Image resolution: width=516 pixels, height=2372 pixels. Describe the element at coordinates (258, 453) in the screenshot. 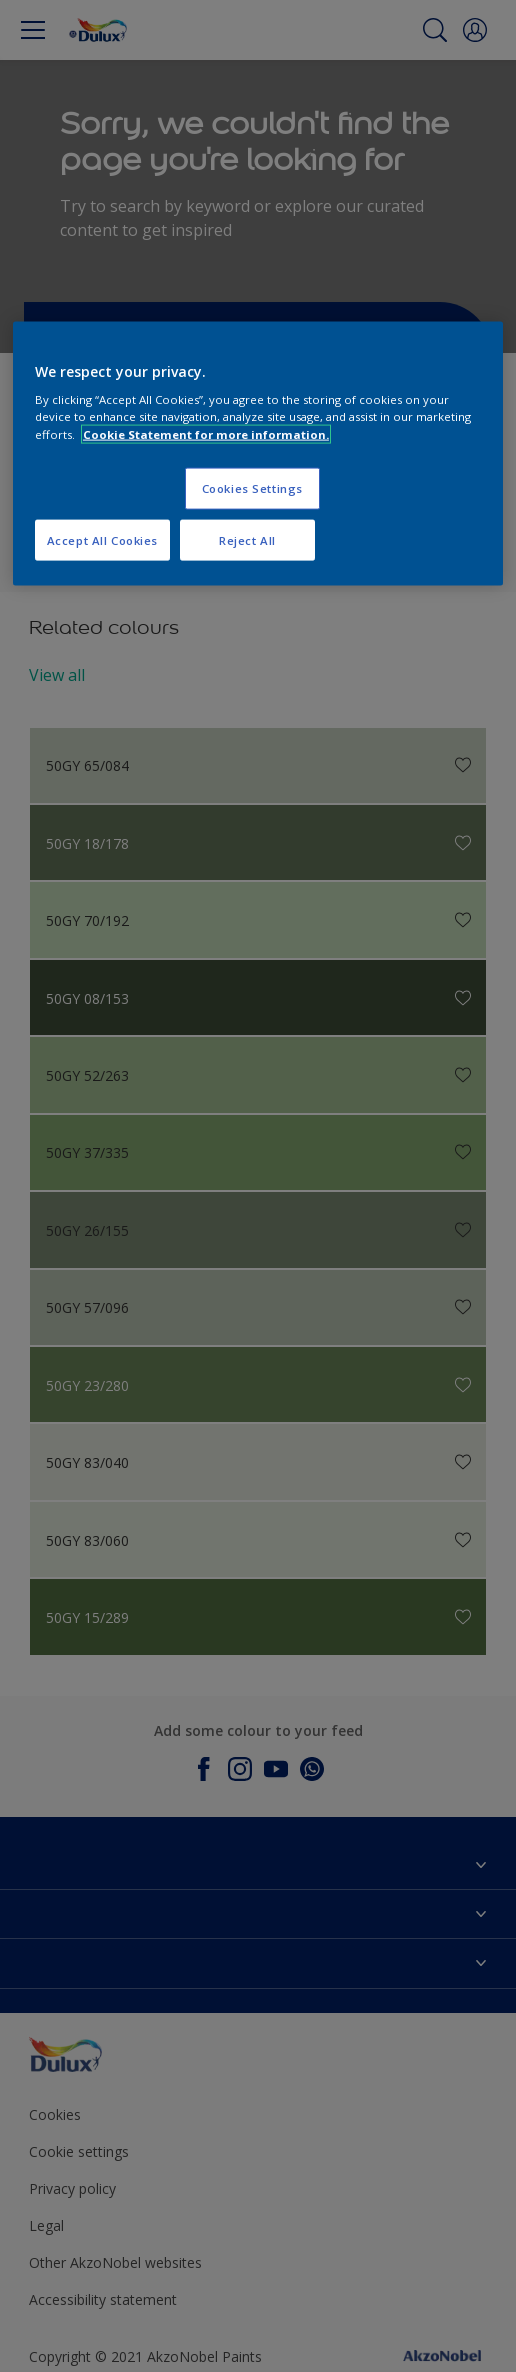

I see `[region]` at that location.